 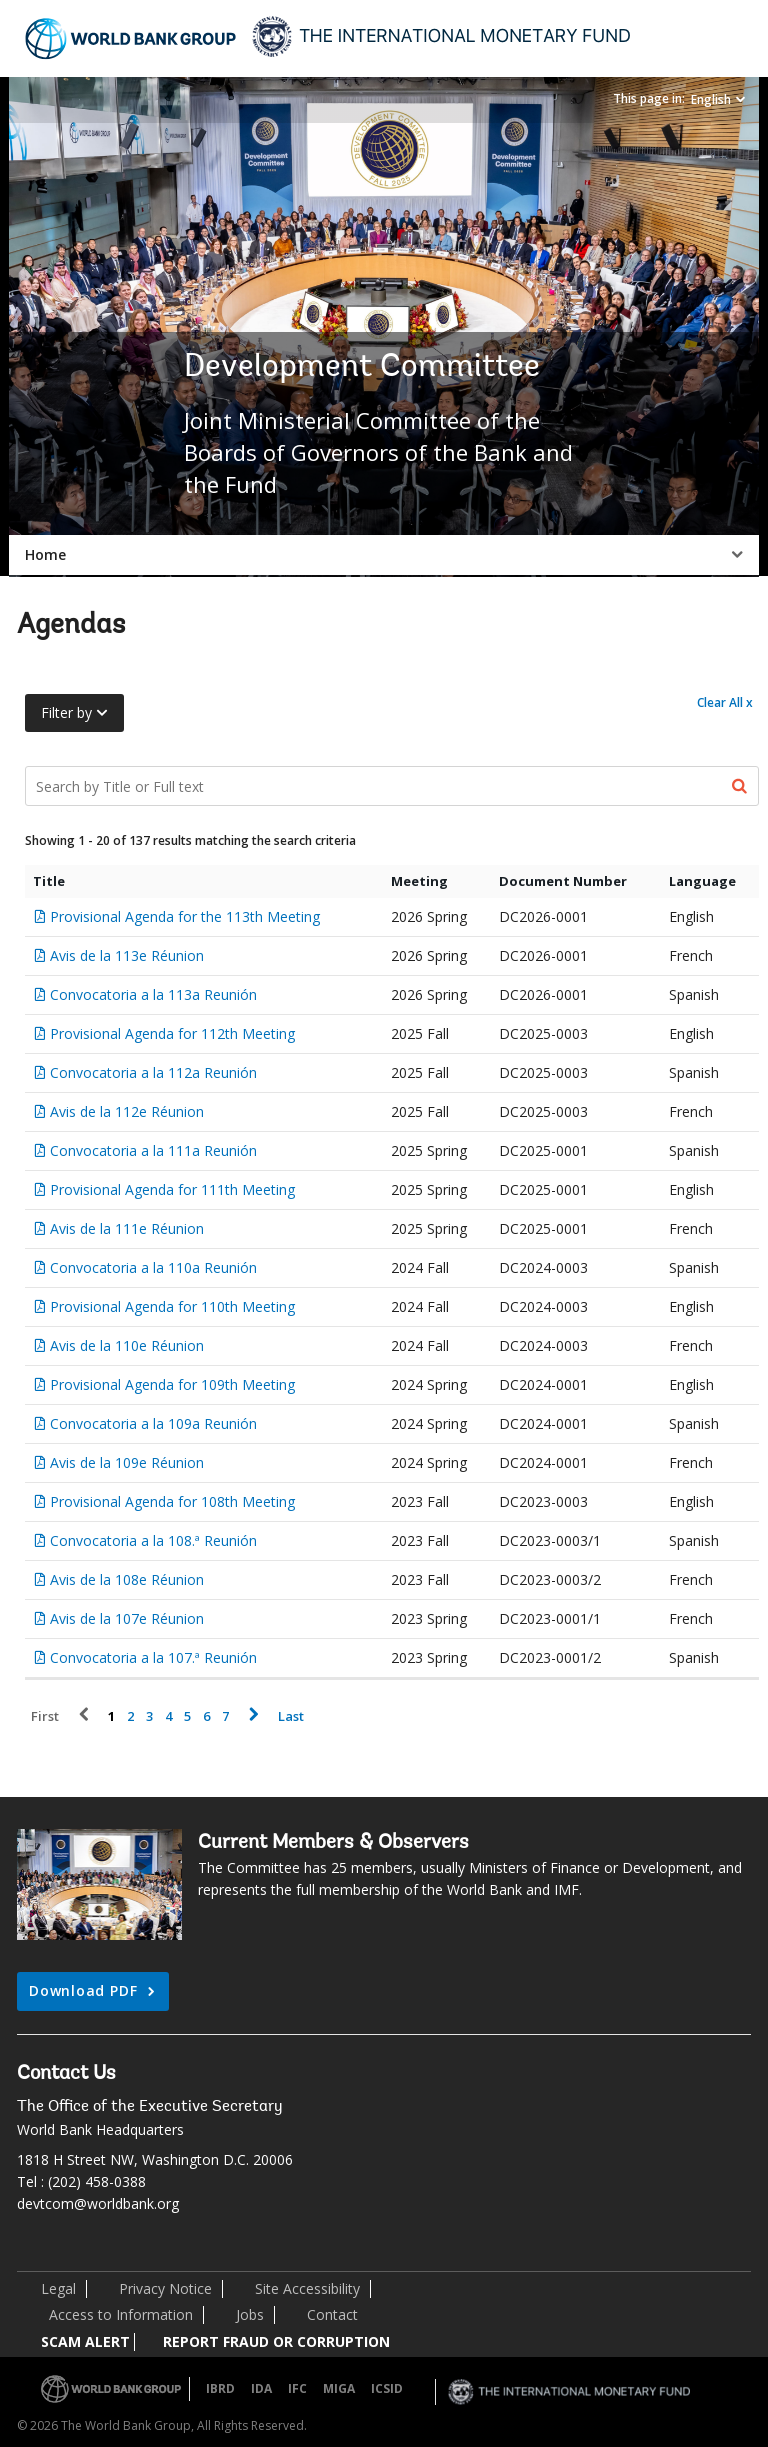 I want to click on Provisional Agenda for 110th Meeting, so click(x=172, y=1306).